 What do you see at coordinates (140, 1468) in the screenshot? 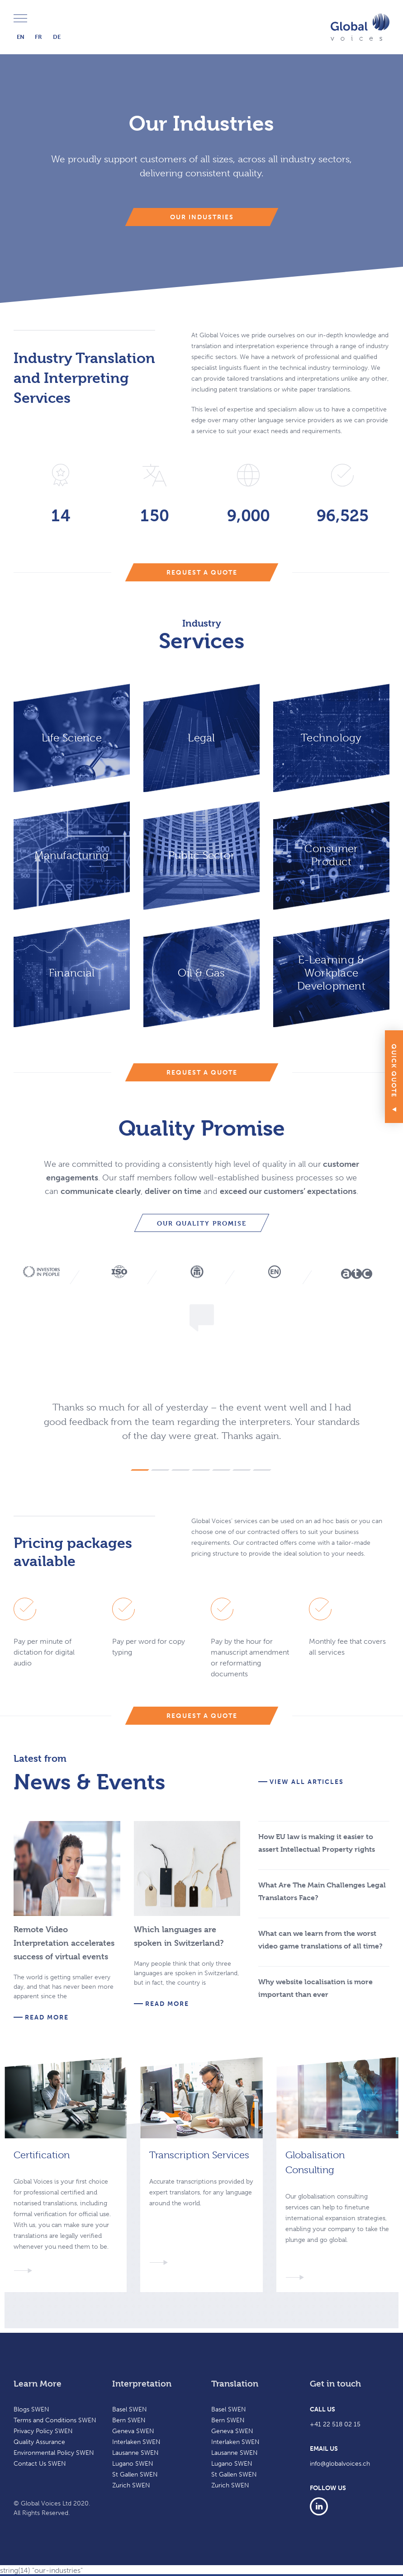
I see `[button]` at bounding box center [140, 1468].